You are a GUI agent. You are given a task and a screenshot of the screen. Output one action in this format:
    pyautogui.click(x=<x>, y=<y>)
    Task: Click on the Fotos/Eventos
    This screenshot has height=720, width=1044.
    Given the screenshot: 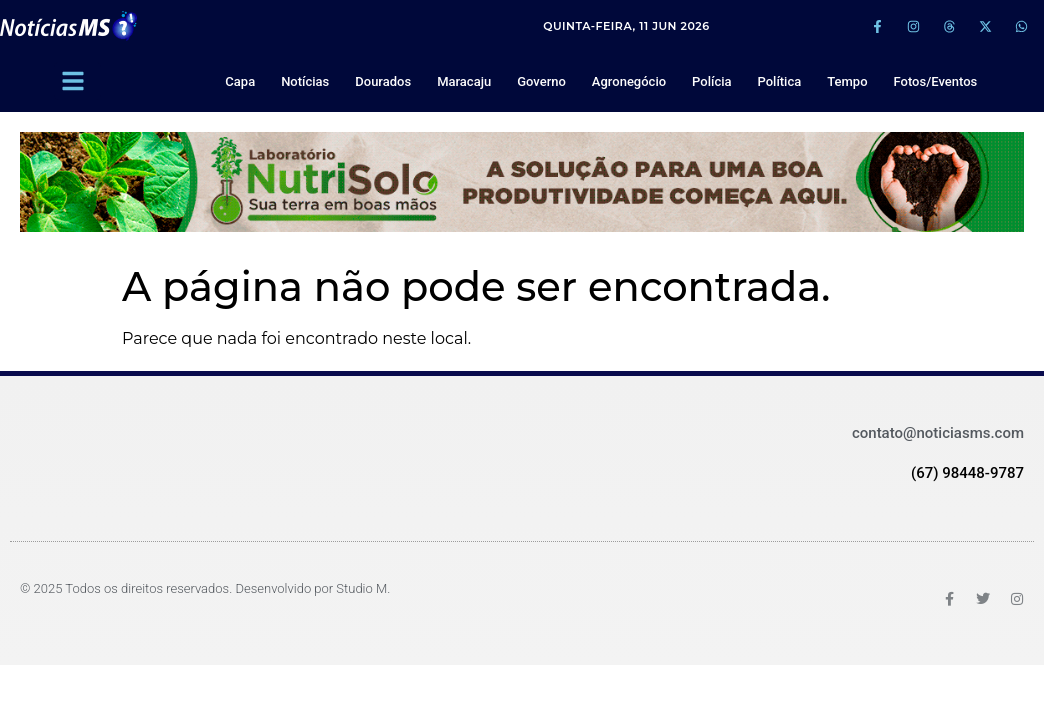 What is the action you would take?
    pyautogui.click(x=936, y=81)
    